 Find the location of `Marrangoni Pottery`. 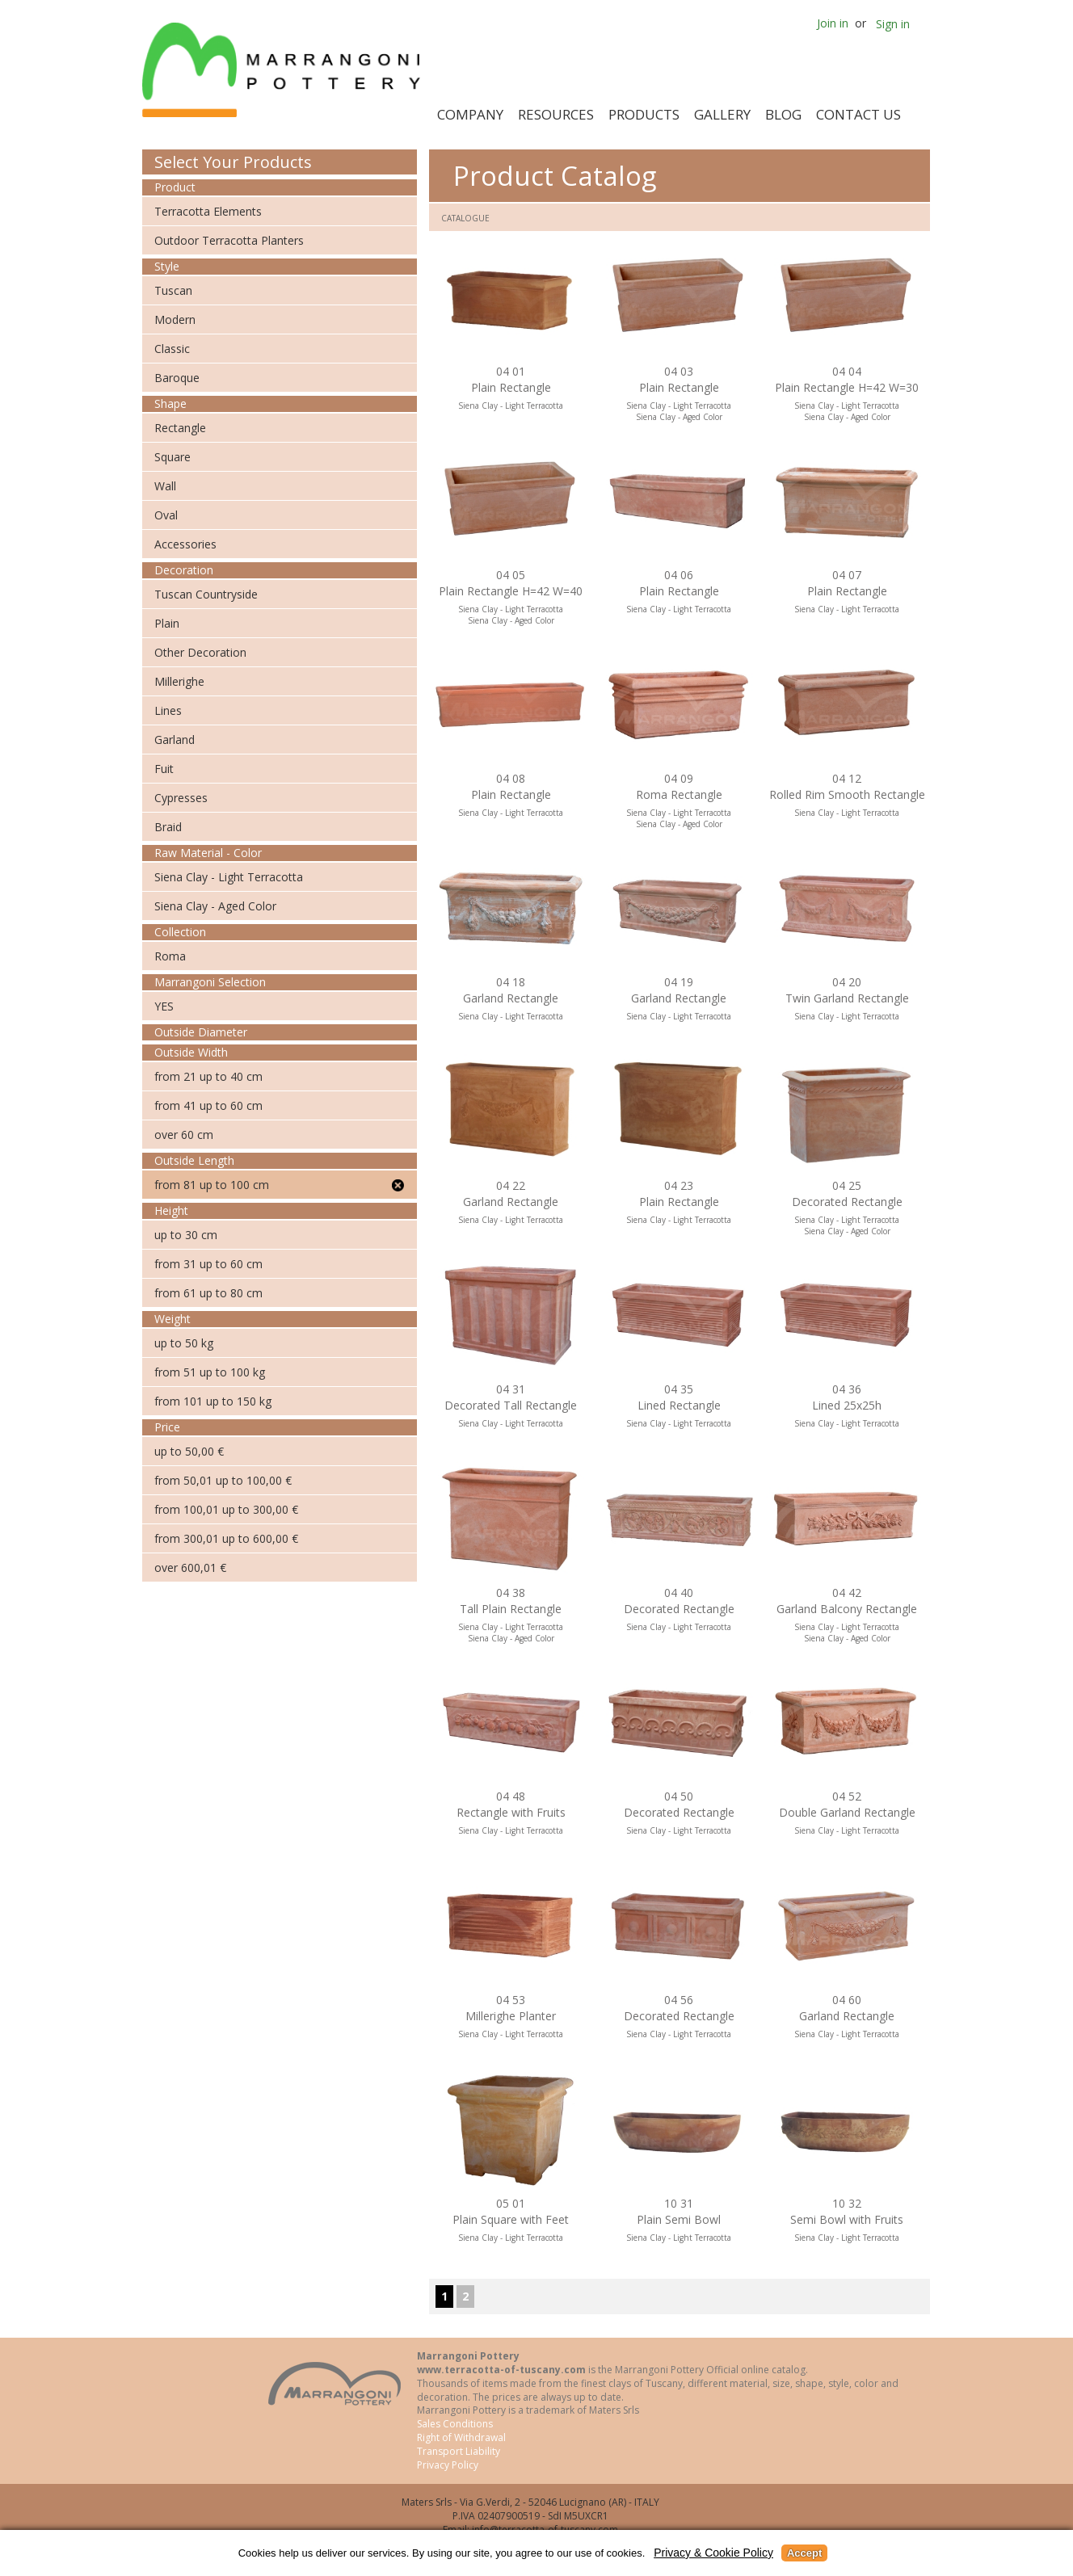

Marrangoni Pottery is located at coordinates (284, 70).